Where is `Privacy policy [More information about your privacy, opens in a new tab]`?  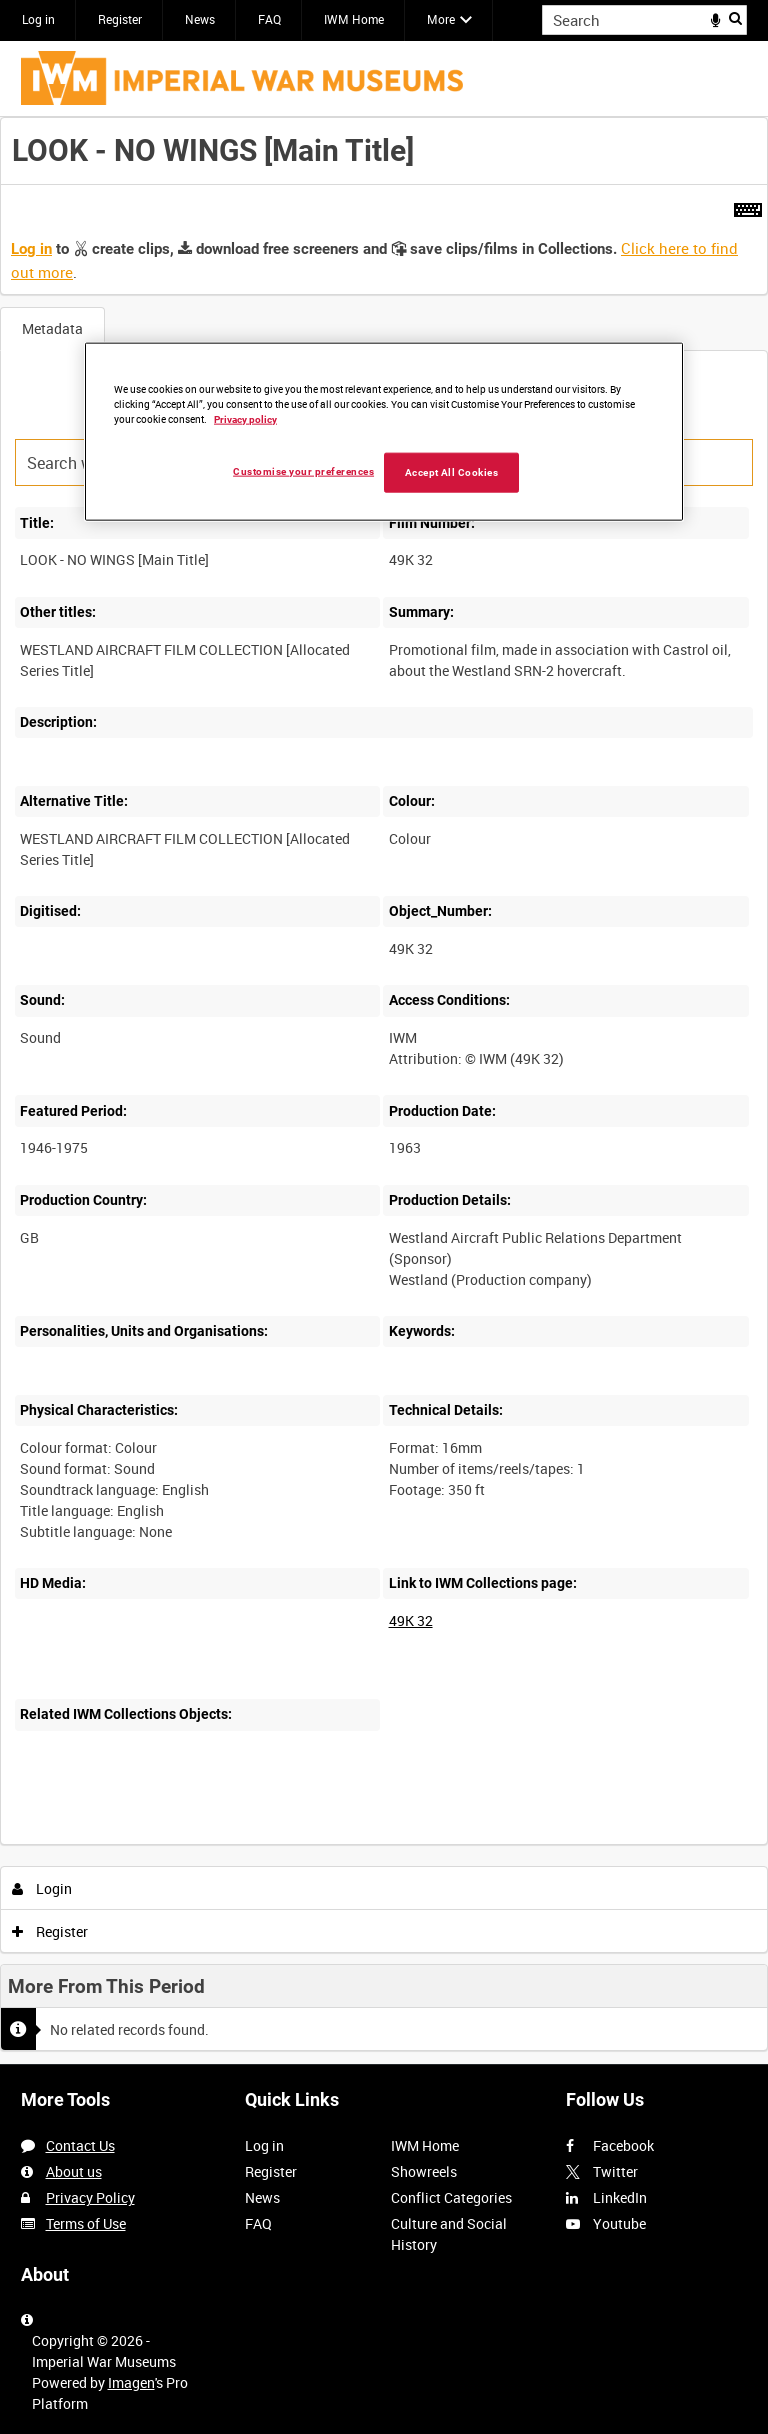 Privacy policy [More information about your privacy, opens in a new tab] is located at coordinates (245, 419).